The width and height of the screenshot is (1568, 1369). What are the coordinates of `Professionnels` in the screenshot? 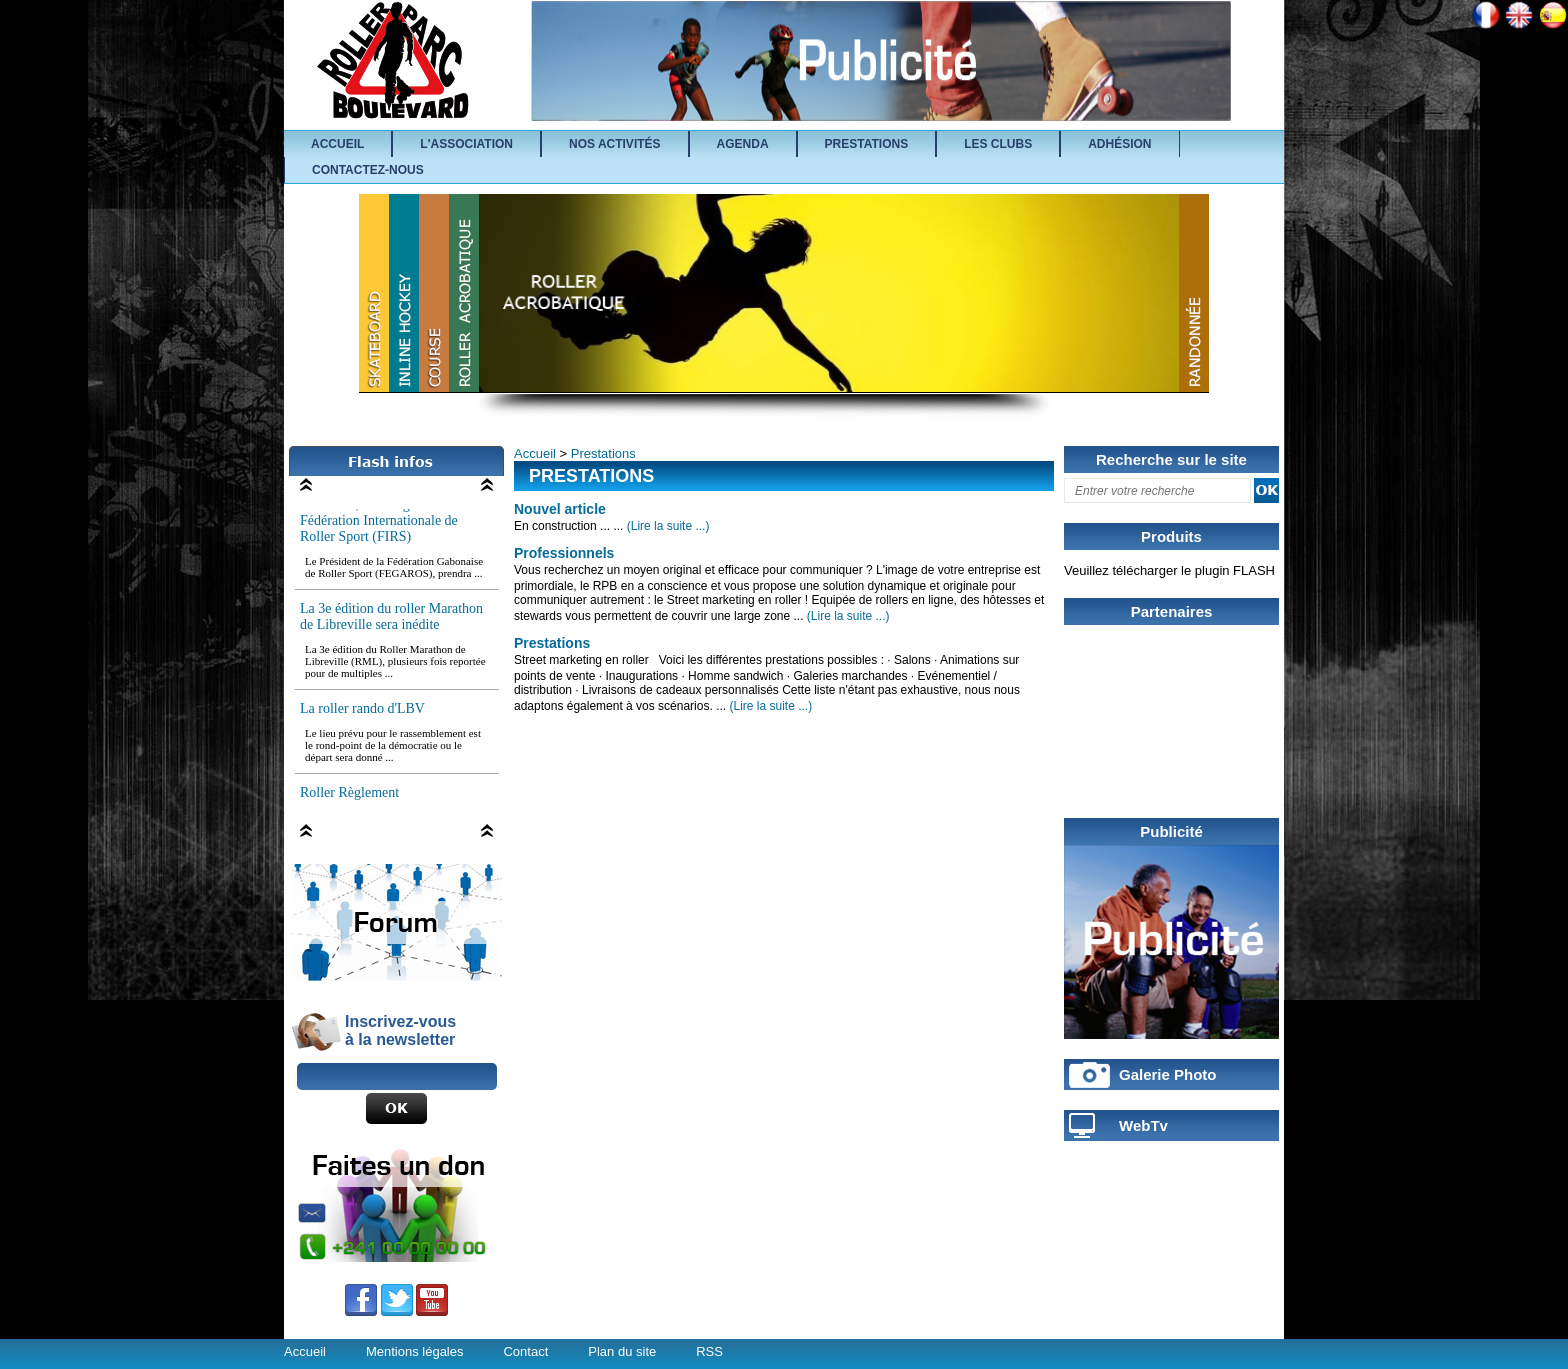 It's located at (564, 553).